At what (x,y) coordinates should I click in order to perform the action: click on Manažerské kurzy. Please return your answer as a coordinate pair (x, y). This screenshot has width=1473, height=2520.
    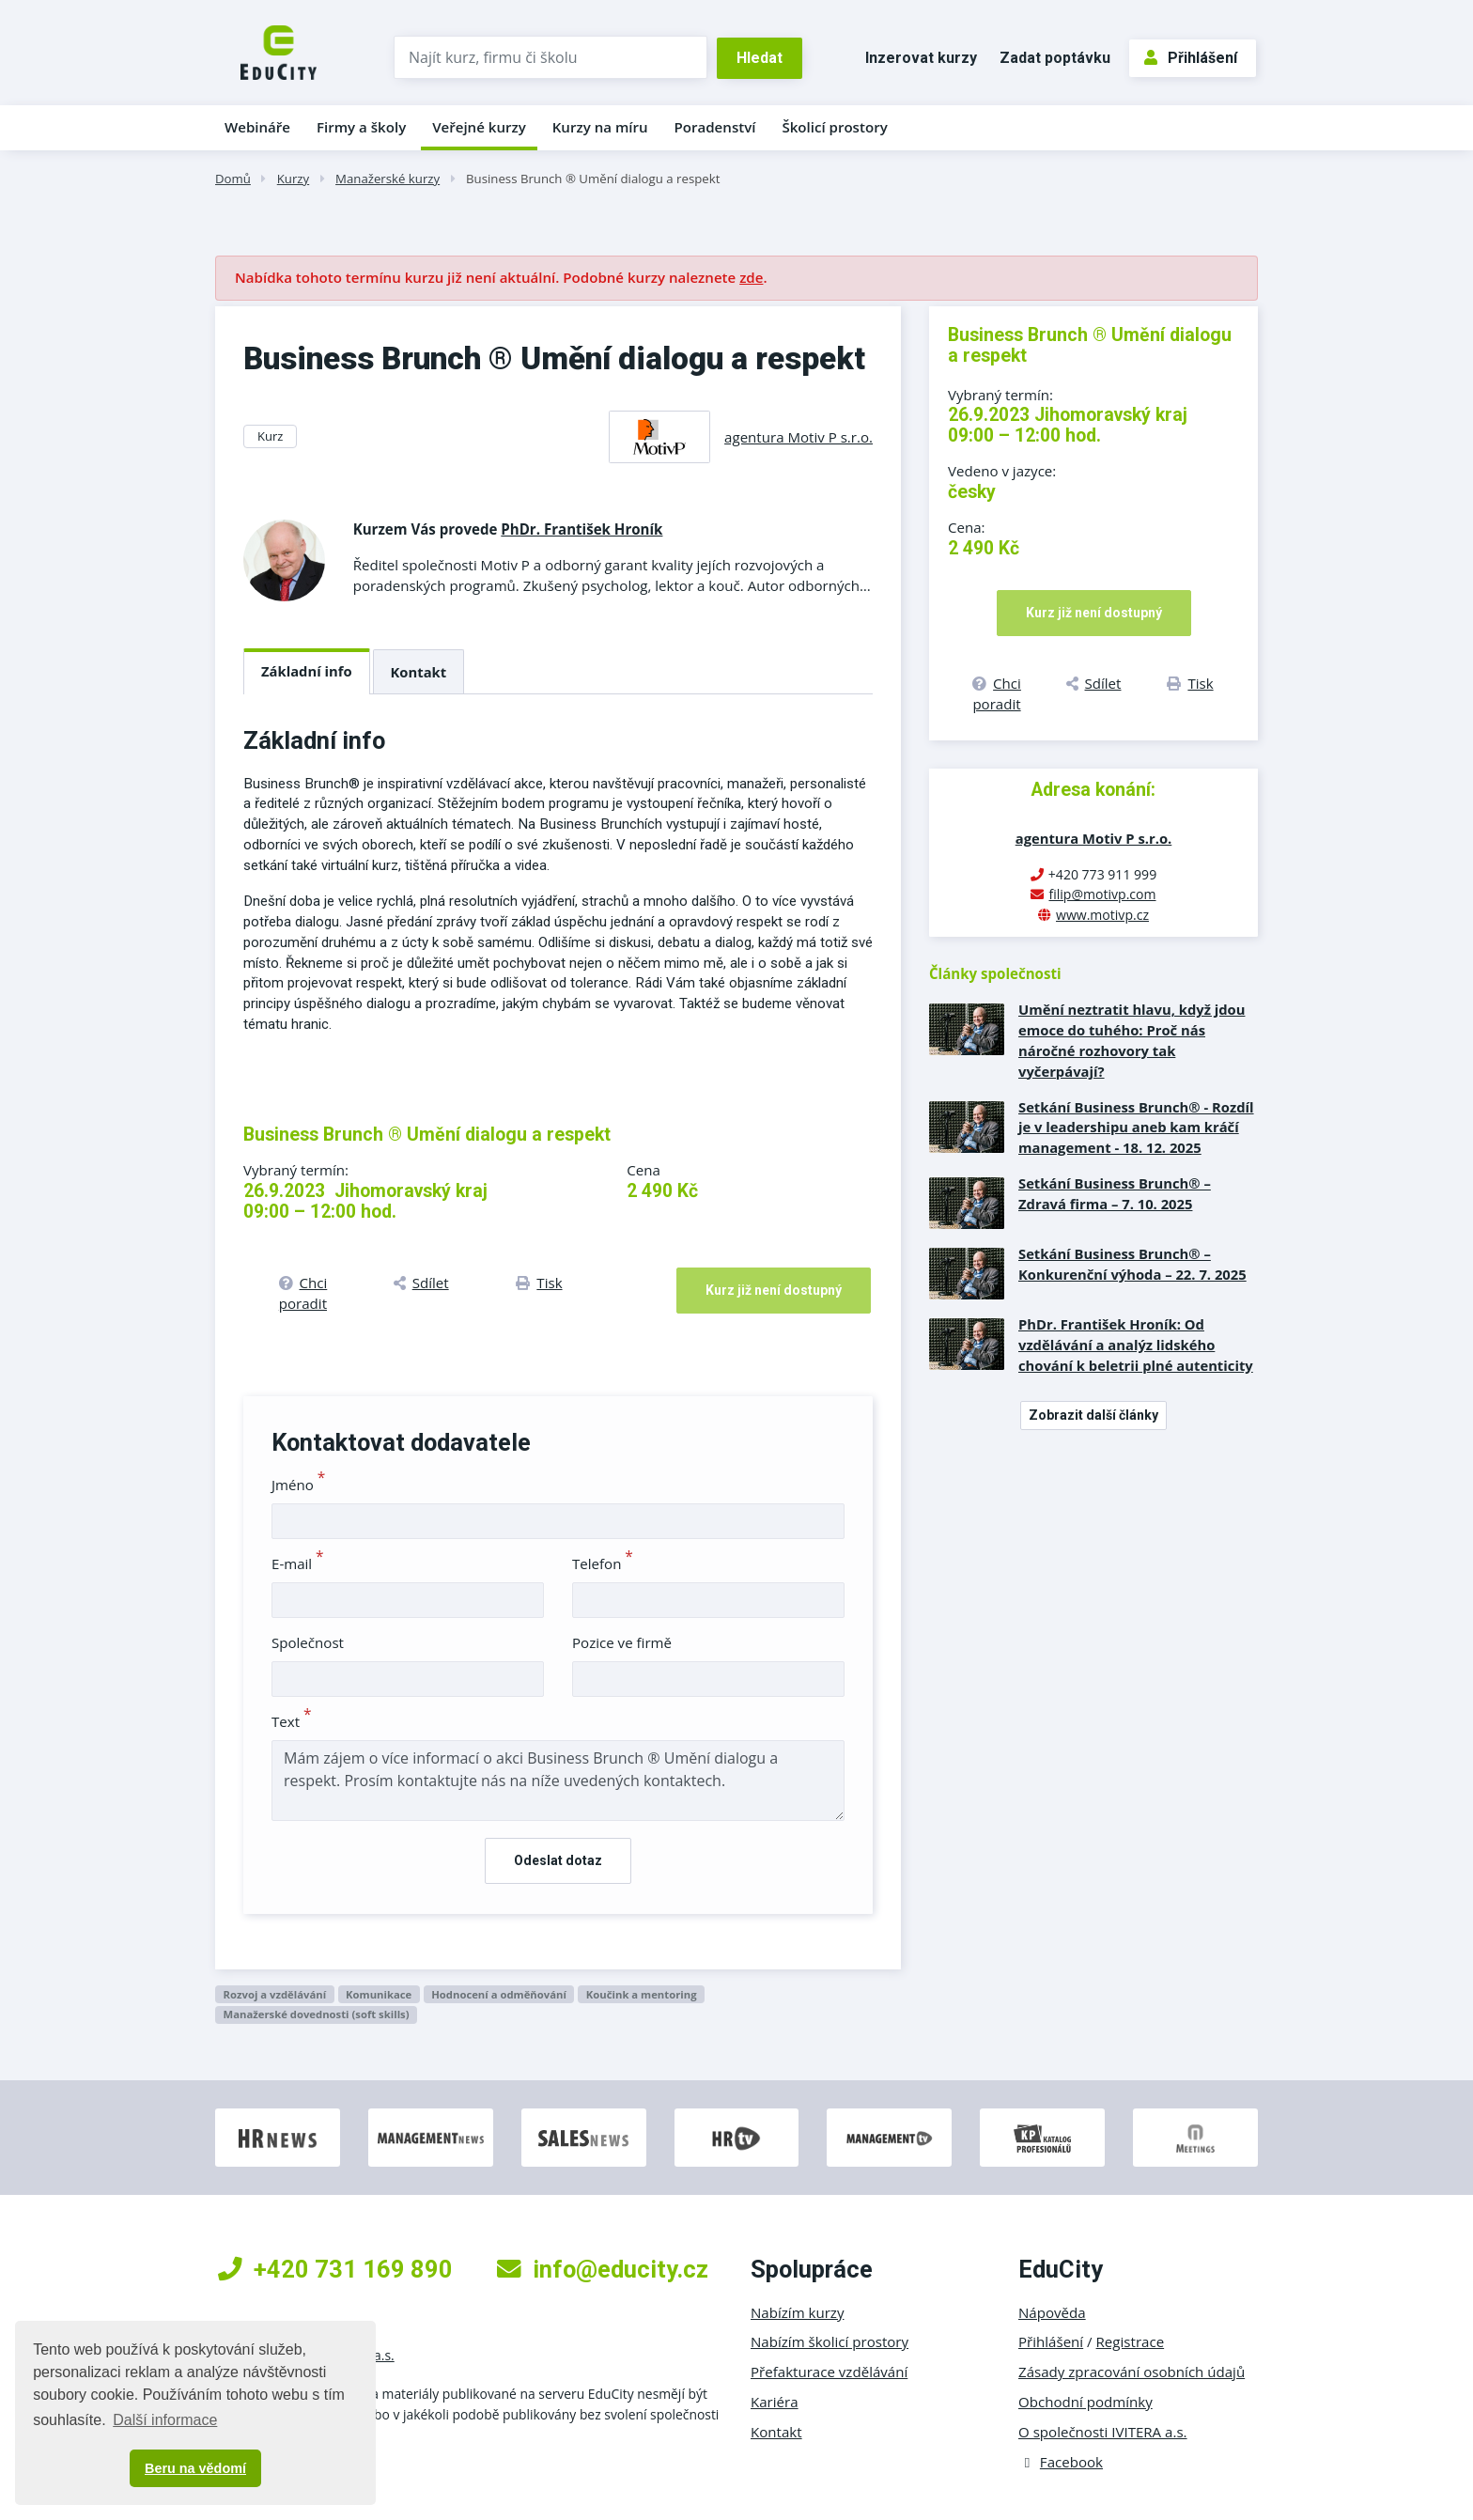
    Looking at the image, I should click on (387, 178).